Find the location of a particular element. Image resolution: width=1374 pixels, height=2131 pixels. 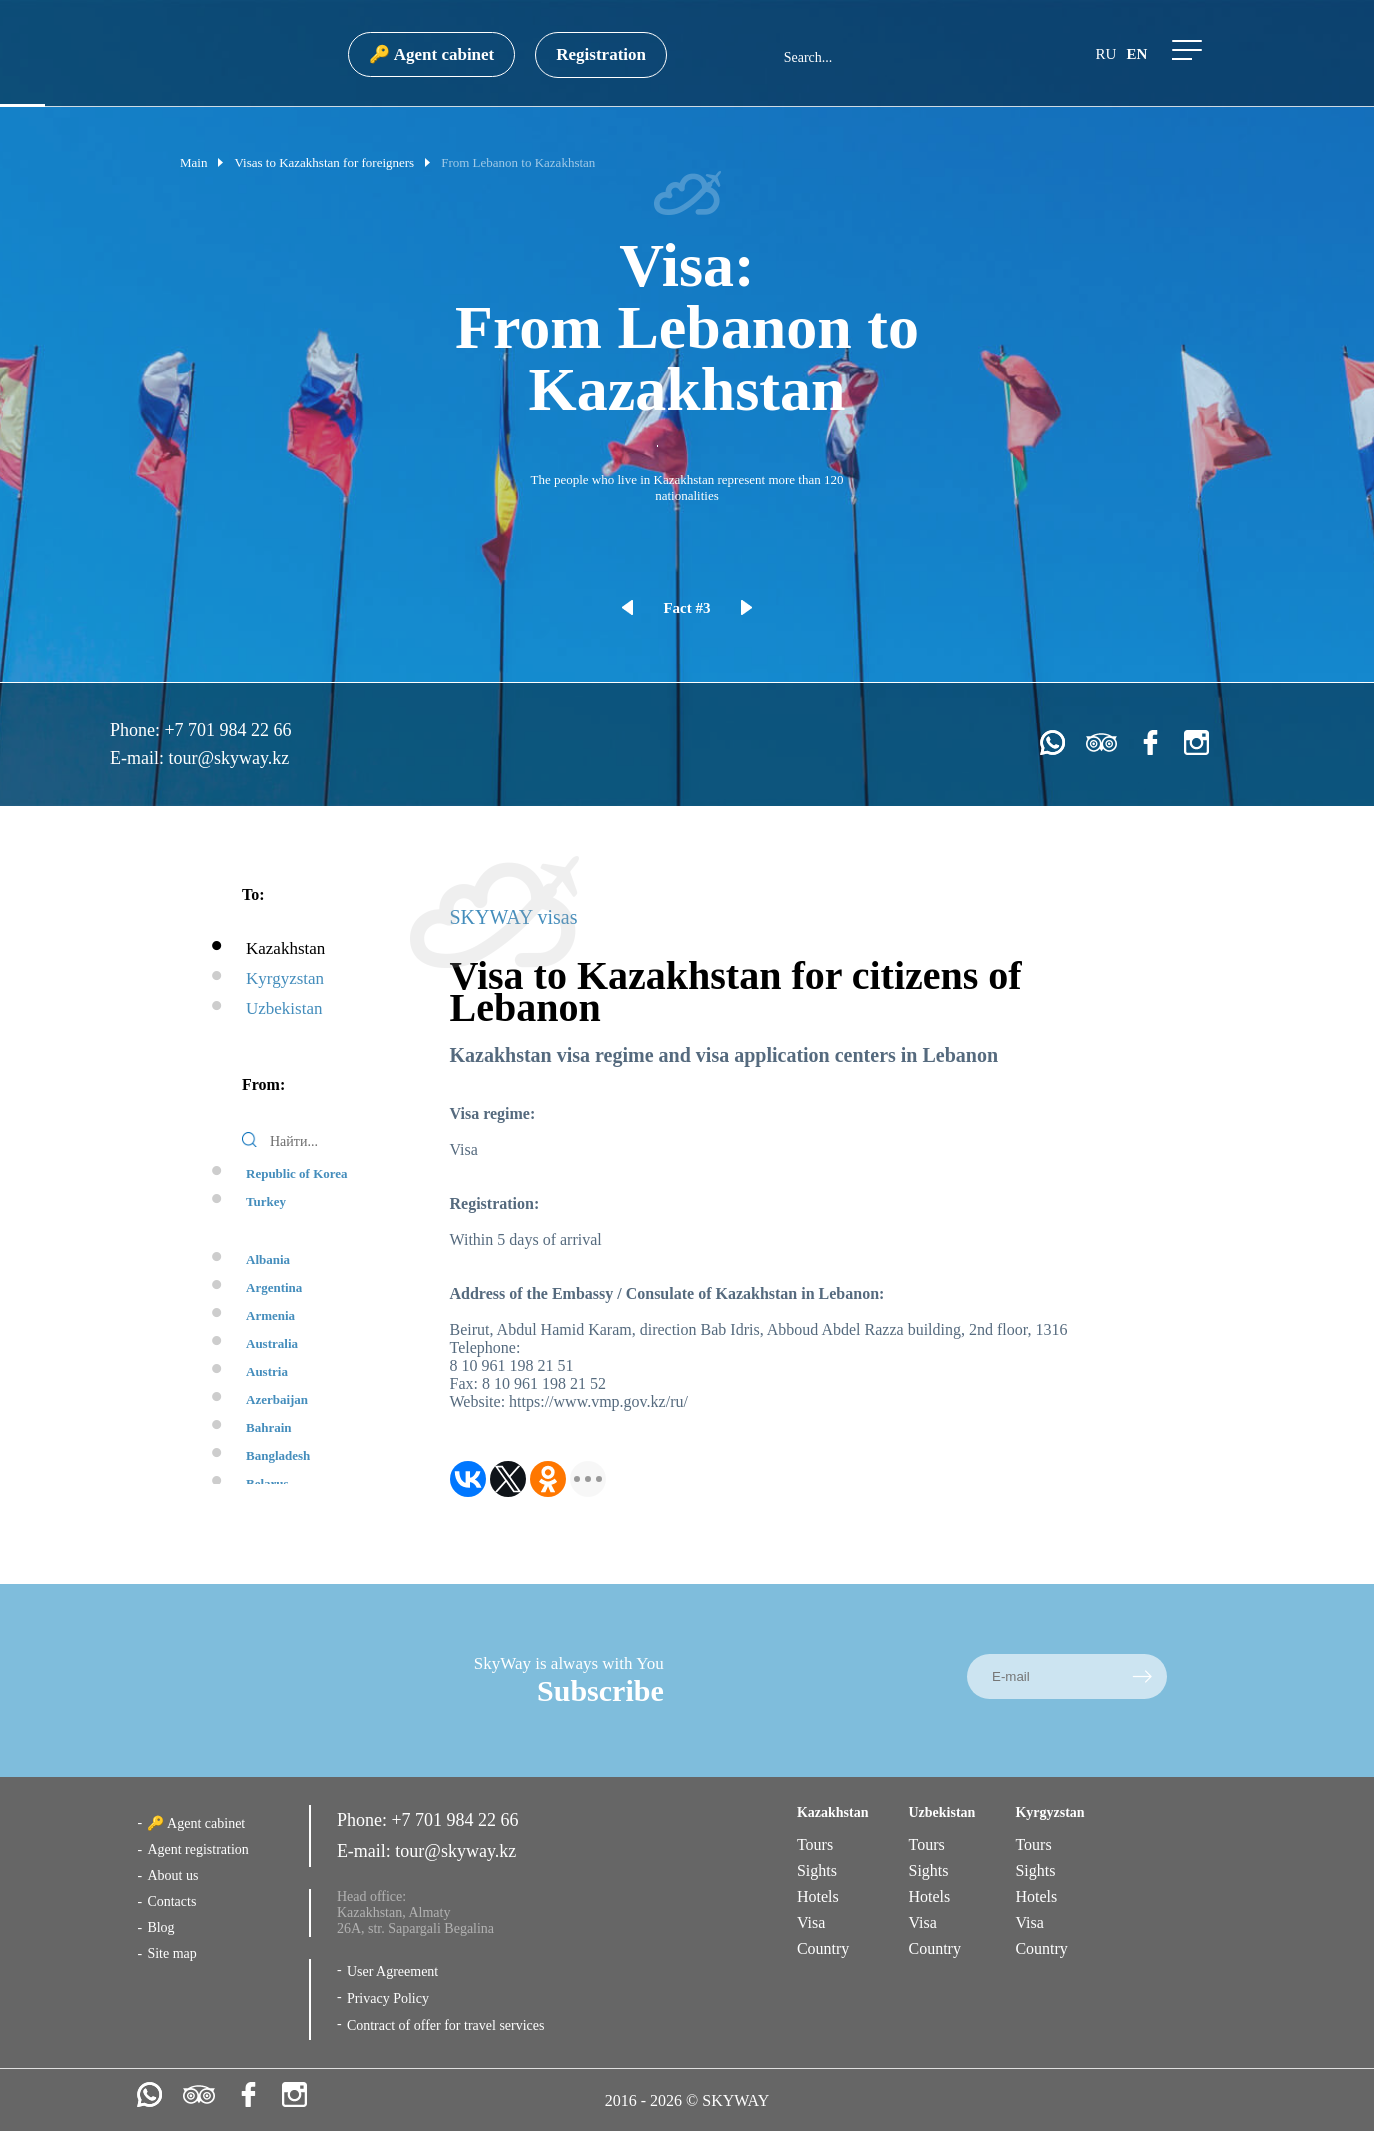

Republic of Korea is located at coordinates (297, 1173).